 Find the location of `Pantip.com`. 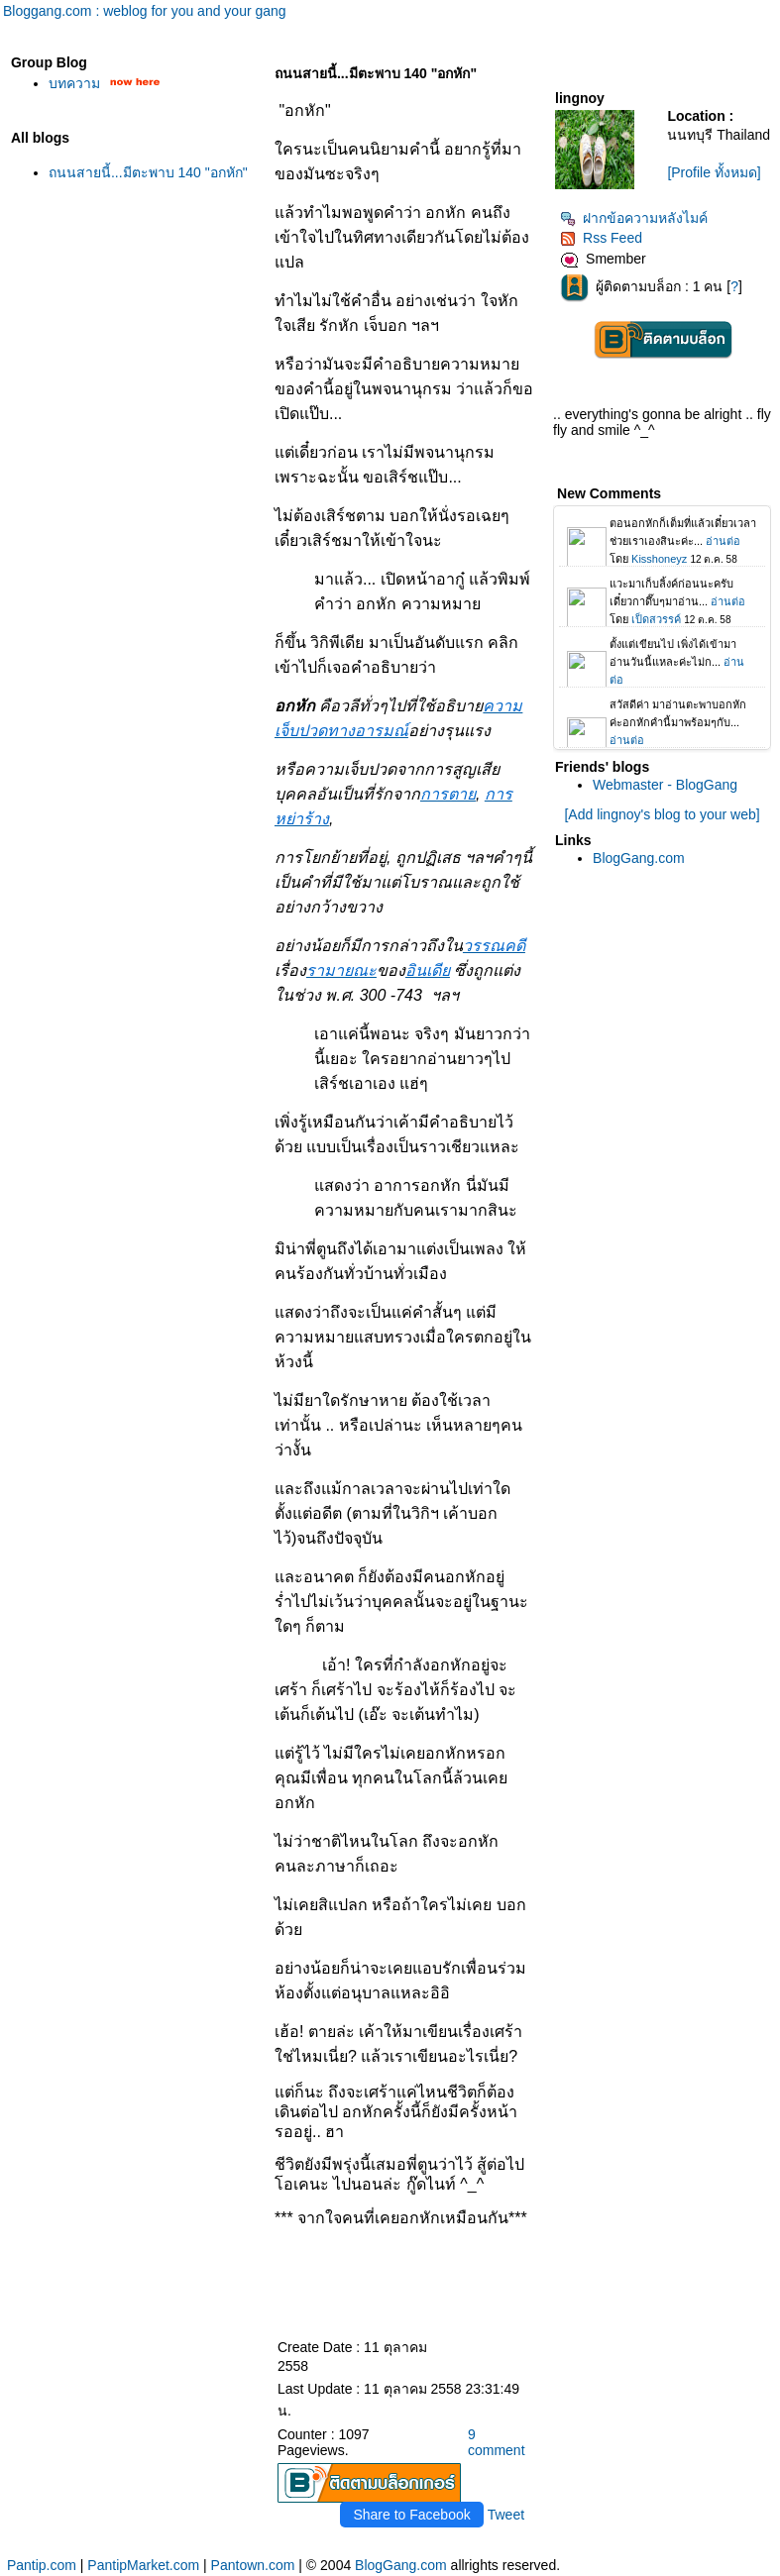

Pantip.com is located at coordinates (41, 2565).